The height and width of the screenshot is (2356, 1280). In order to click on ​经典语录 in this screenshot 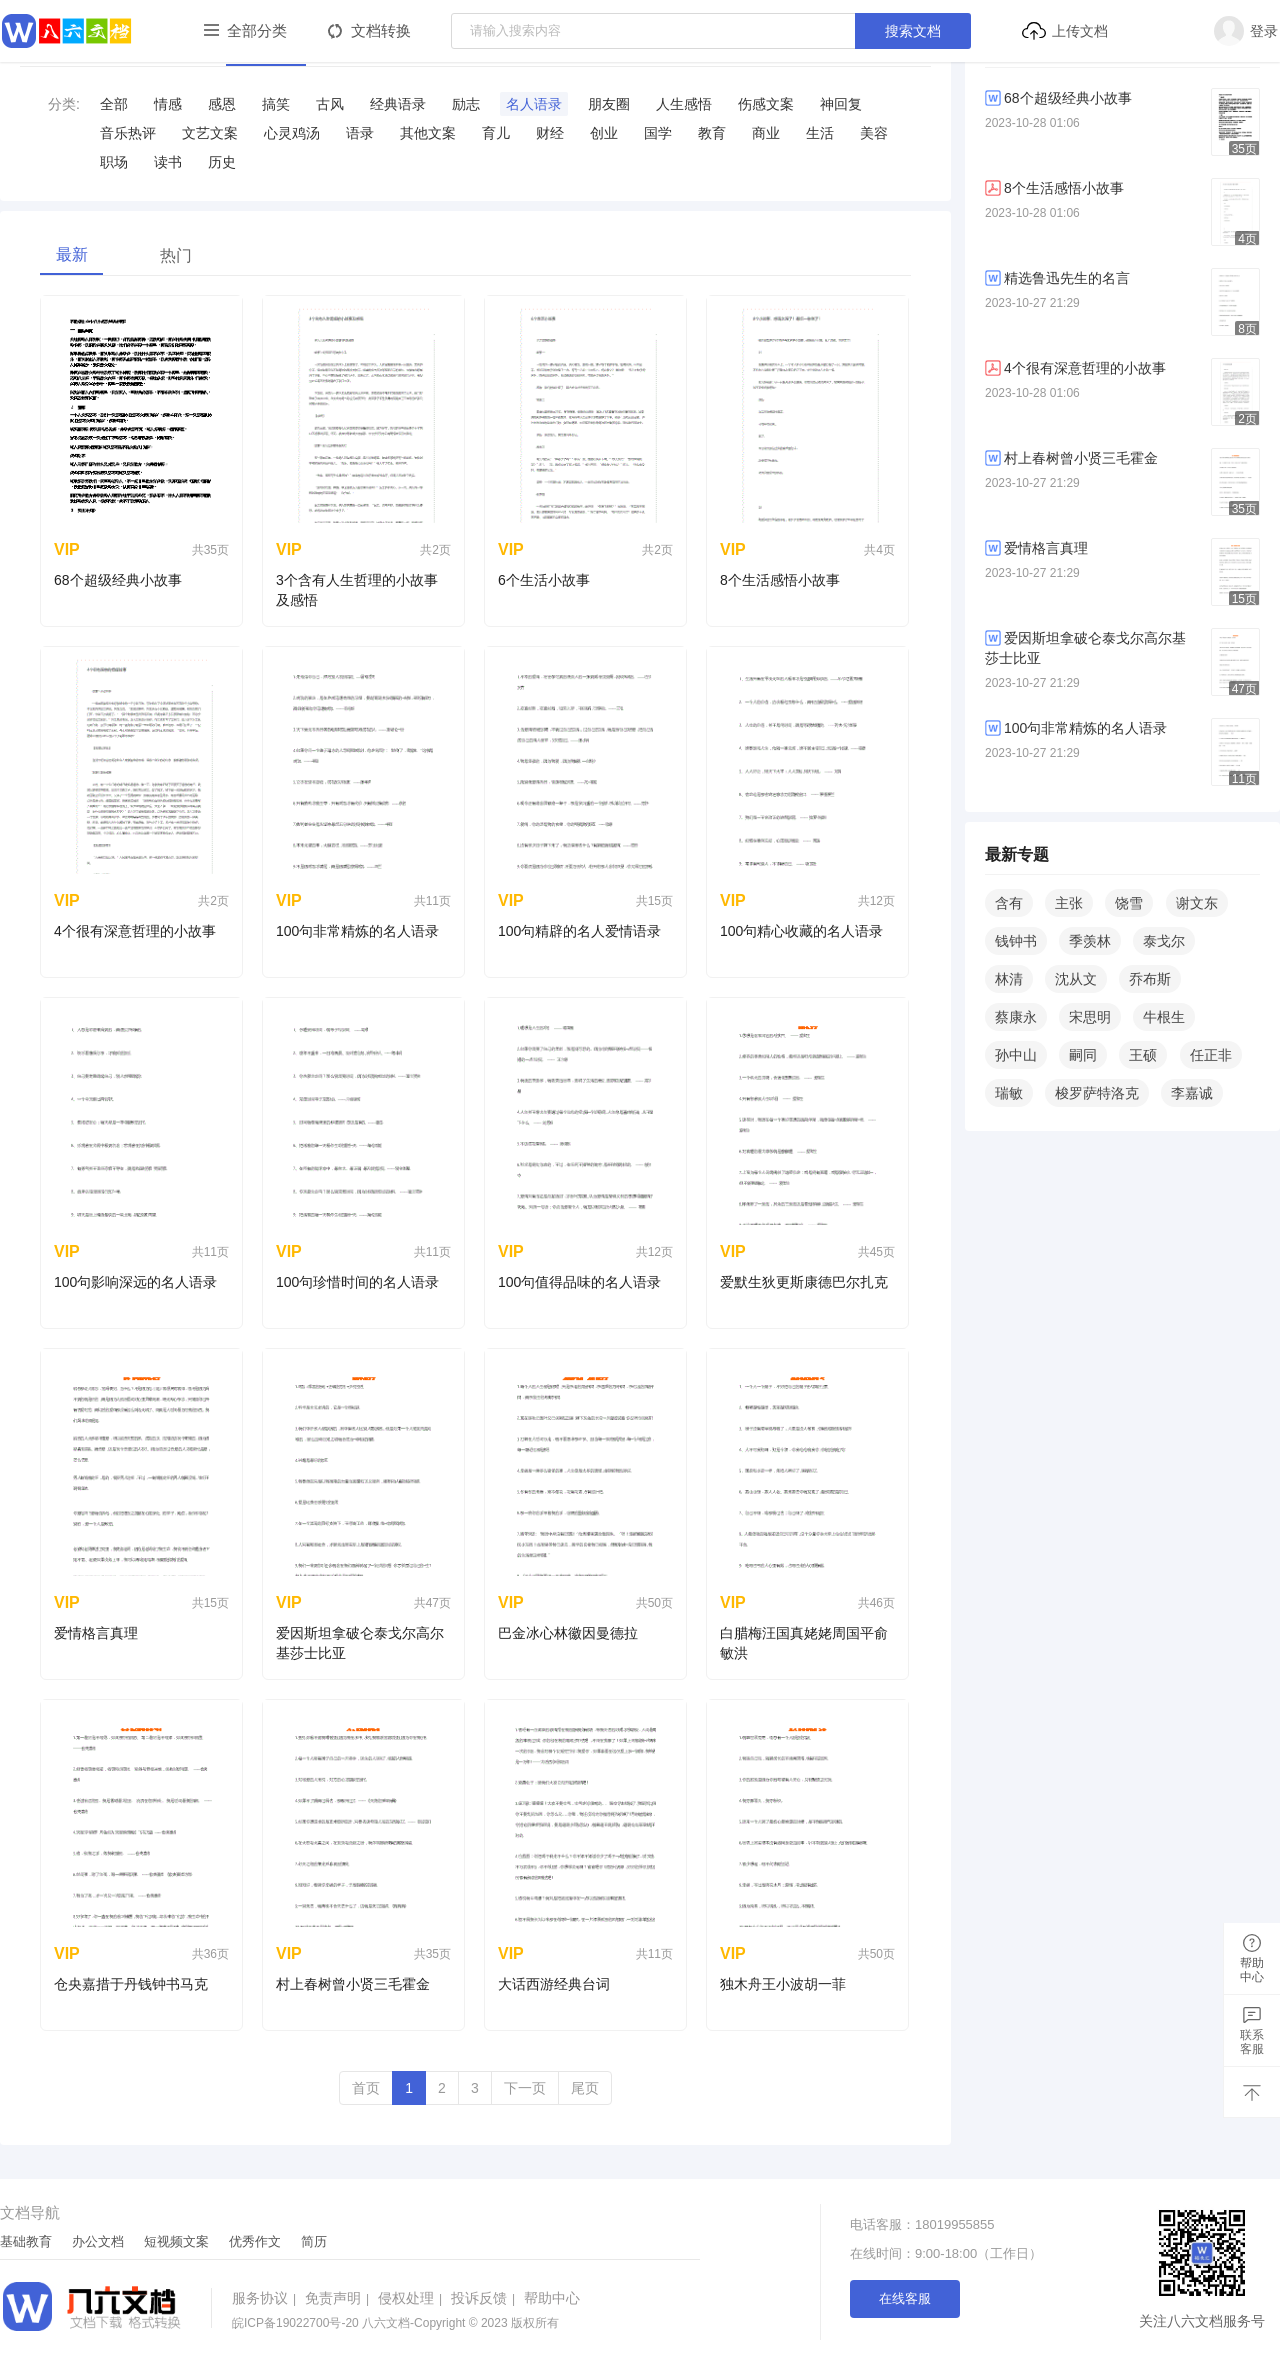, I will do `click(398, 104)`.